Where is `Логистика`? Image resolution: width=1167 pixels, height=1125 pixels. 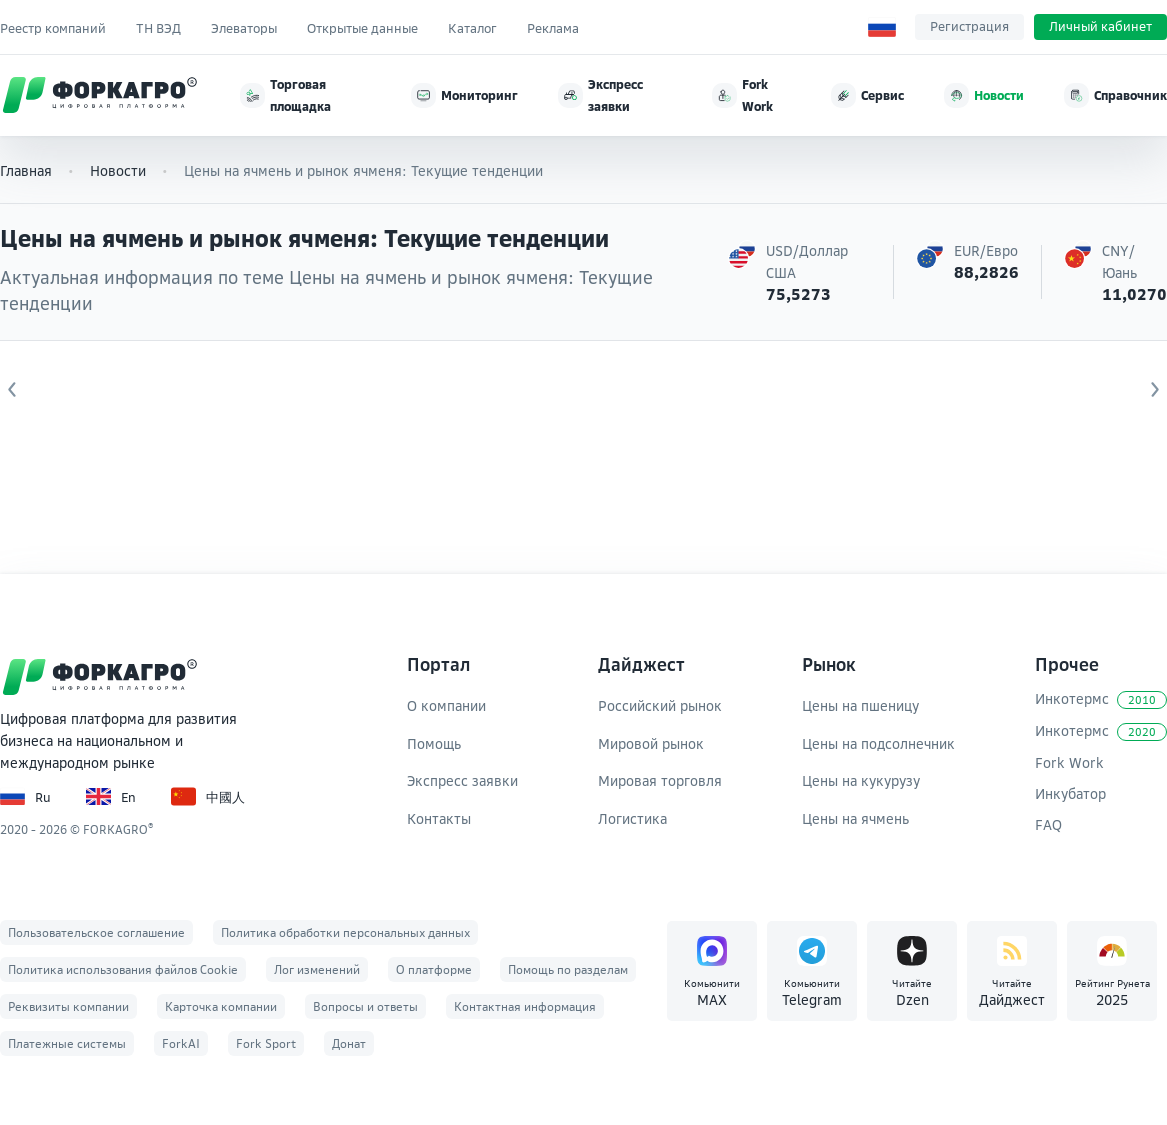
Логистика is located at coordinates (632, 818).